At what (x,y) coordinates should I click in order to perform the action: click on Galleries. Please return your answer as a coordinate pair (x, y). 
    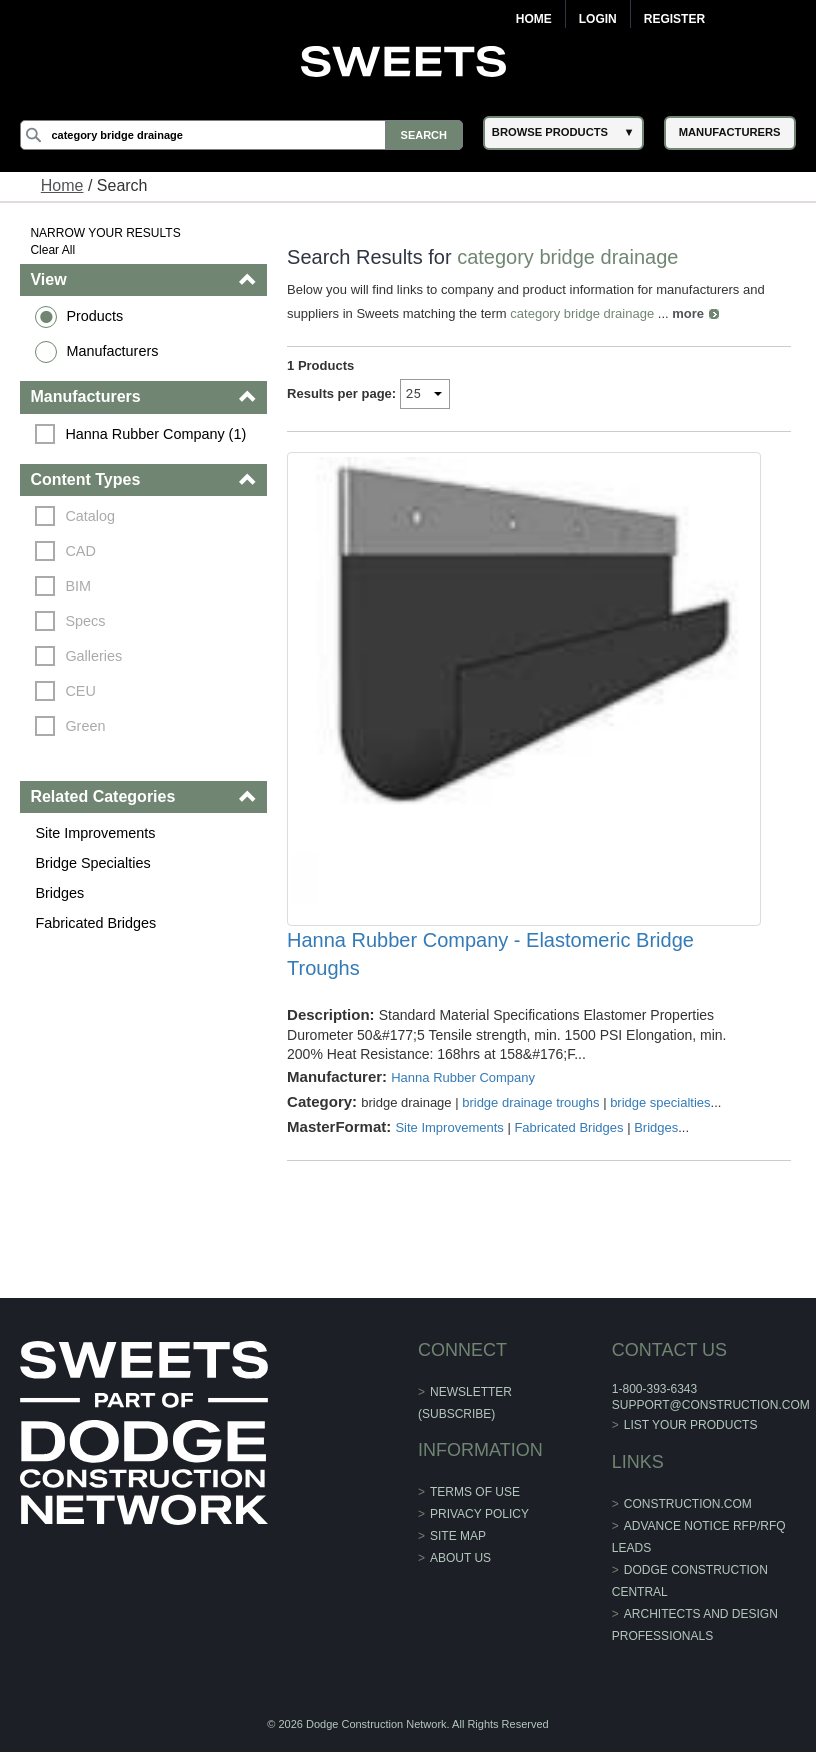
    Looking at the image, I should click on (93, 656).